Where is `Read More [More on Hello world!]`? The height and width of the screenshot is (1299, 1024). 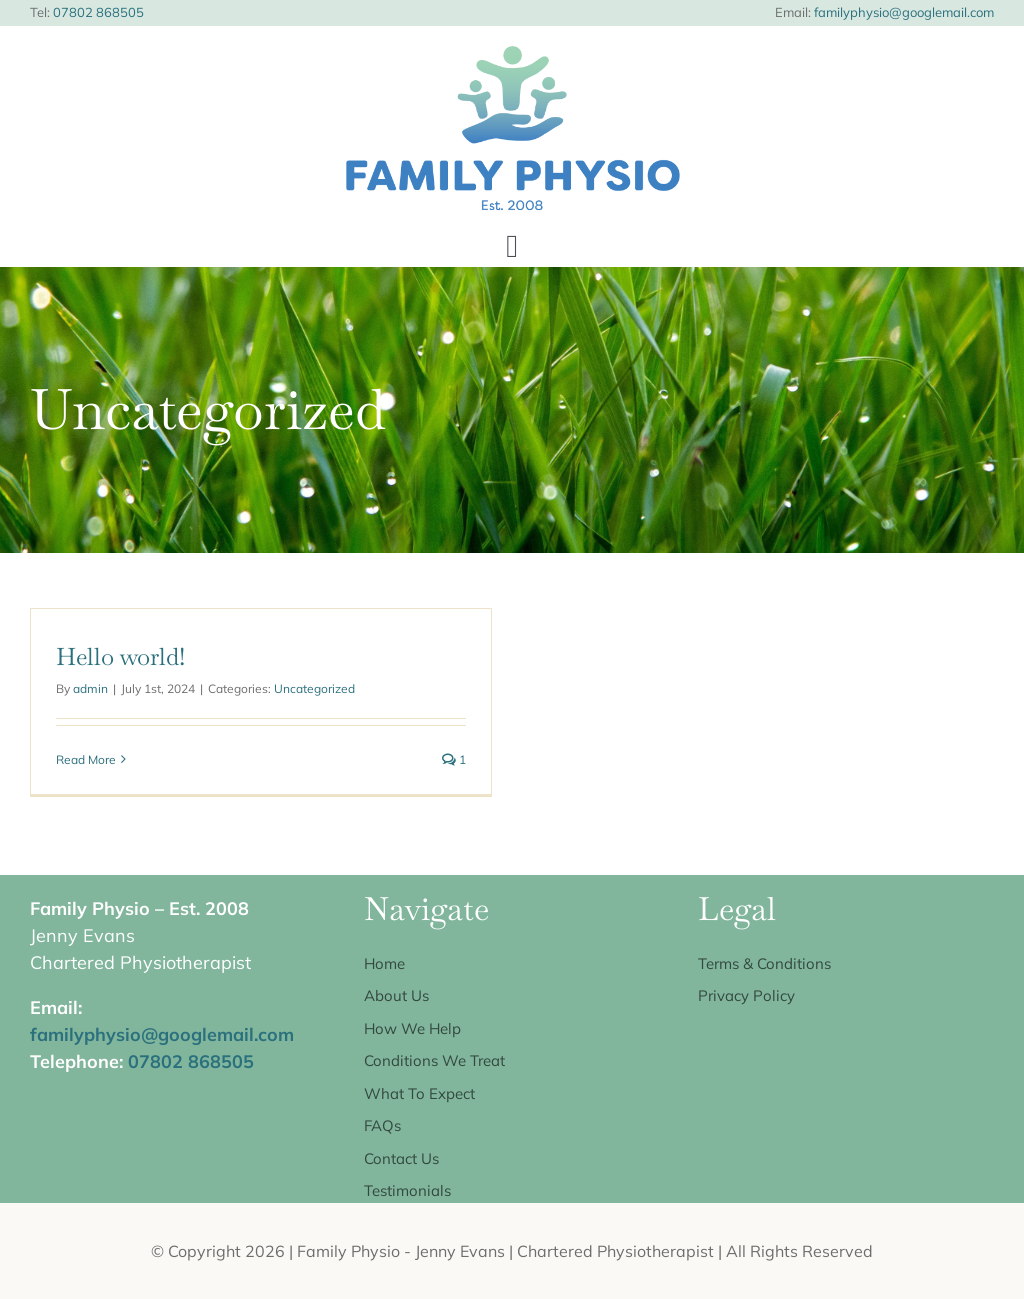 Read More [More on Hello world!] is located at coordinates (86, 759).